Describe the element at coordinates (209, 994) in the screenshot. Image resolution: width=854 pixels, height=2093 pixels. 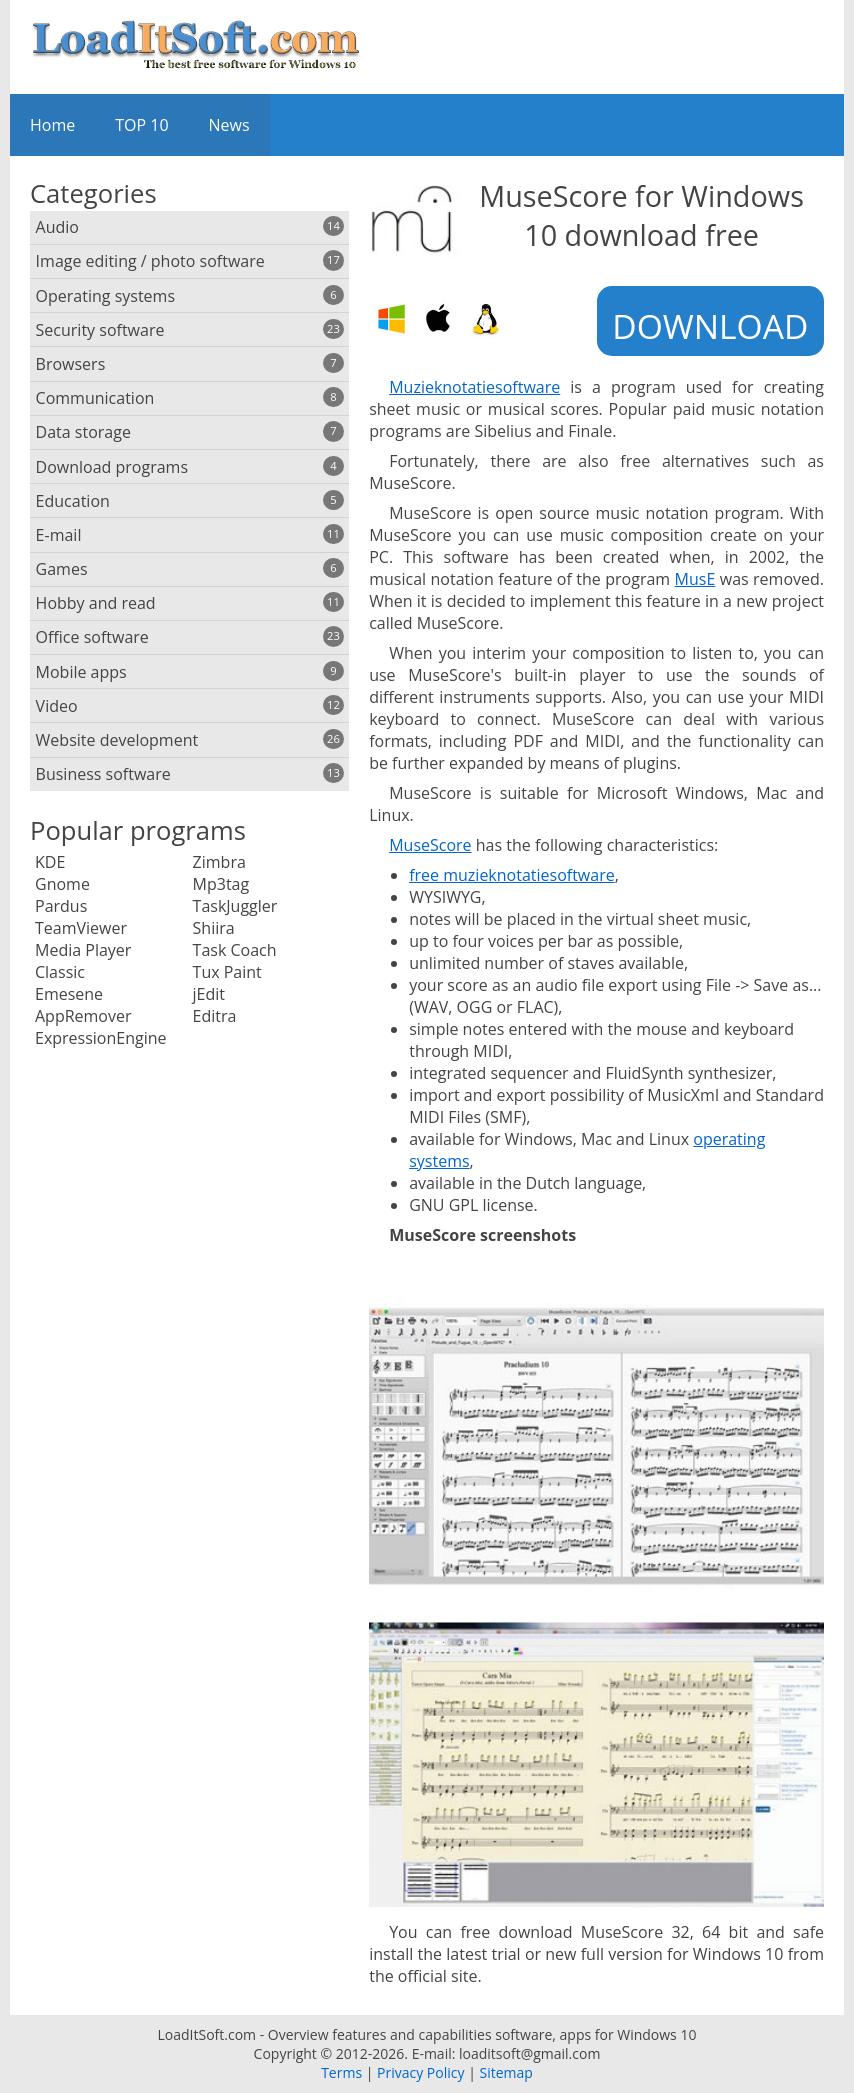
I see `jEdit` at that location.